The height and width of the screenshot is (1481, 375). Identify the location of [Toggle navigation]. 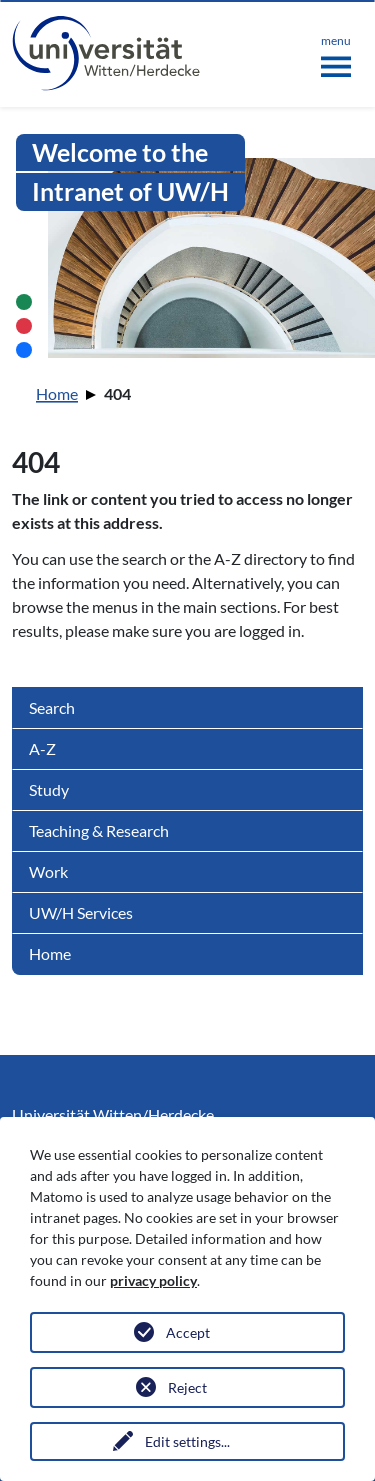
(336, 52).